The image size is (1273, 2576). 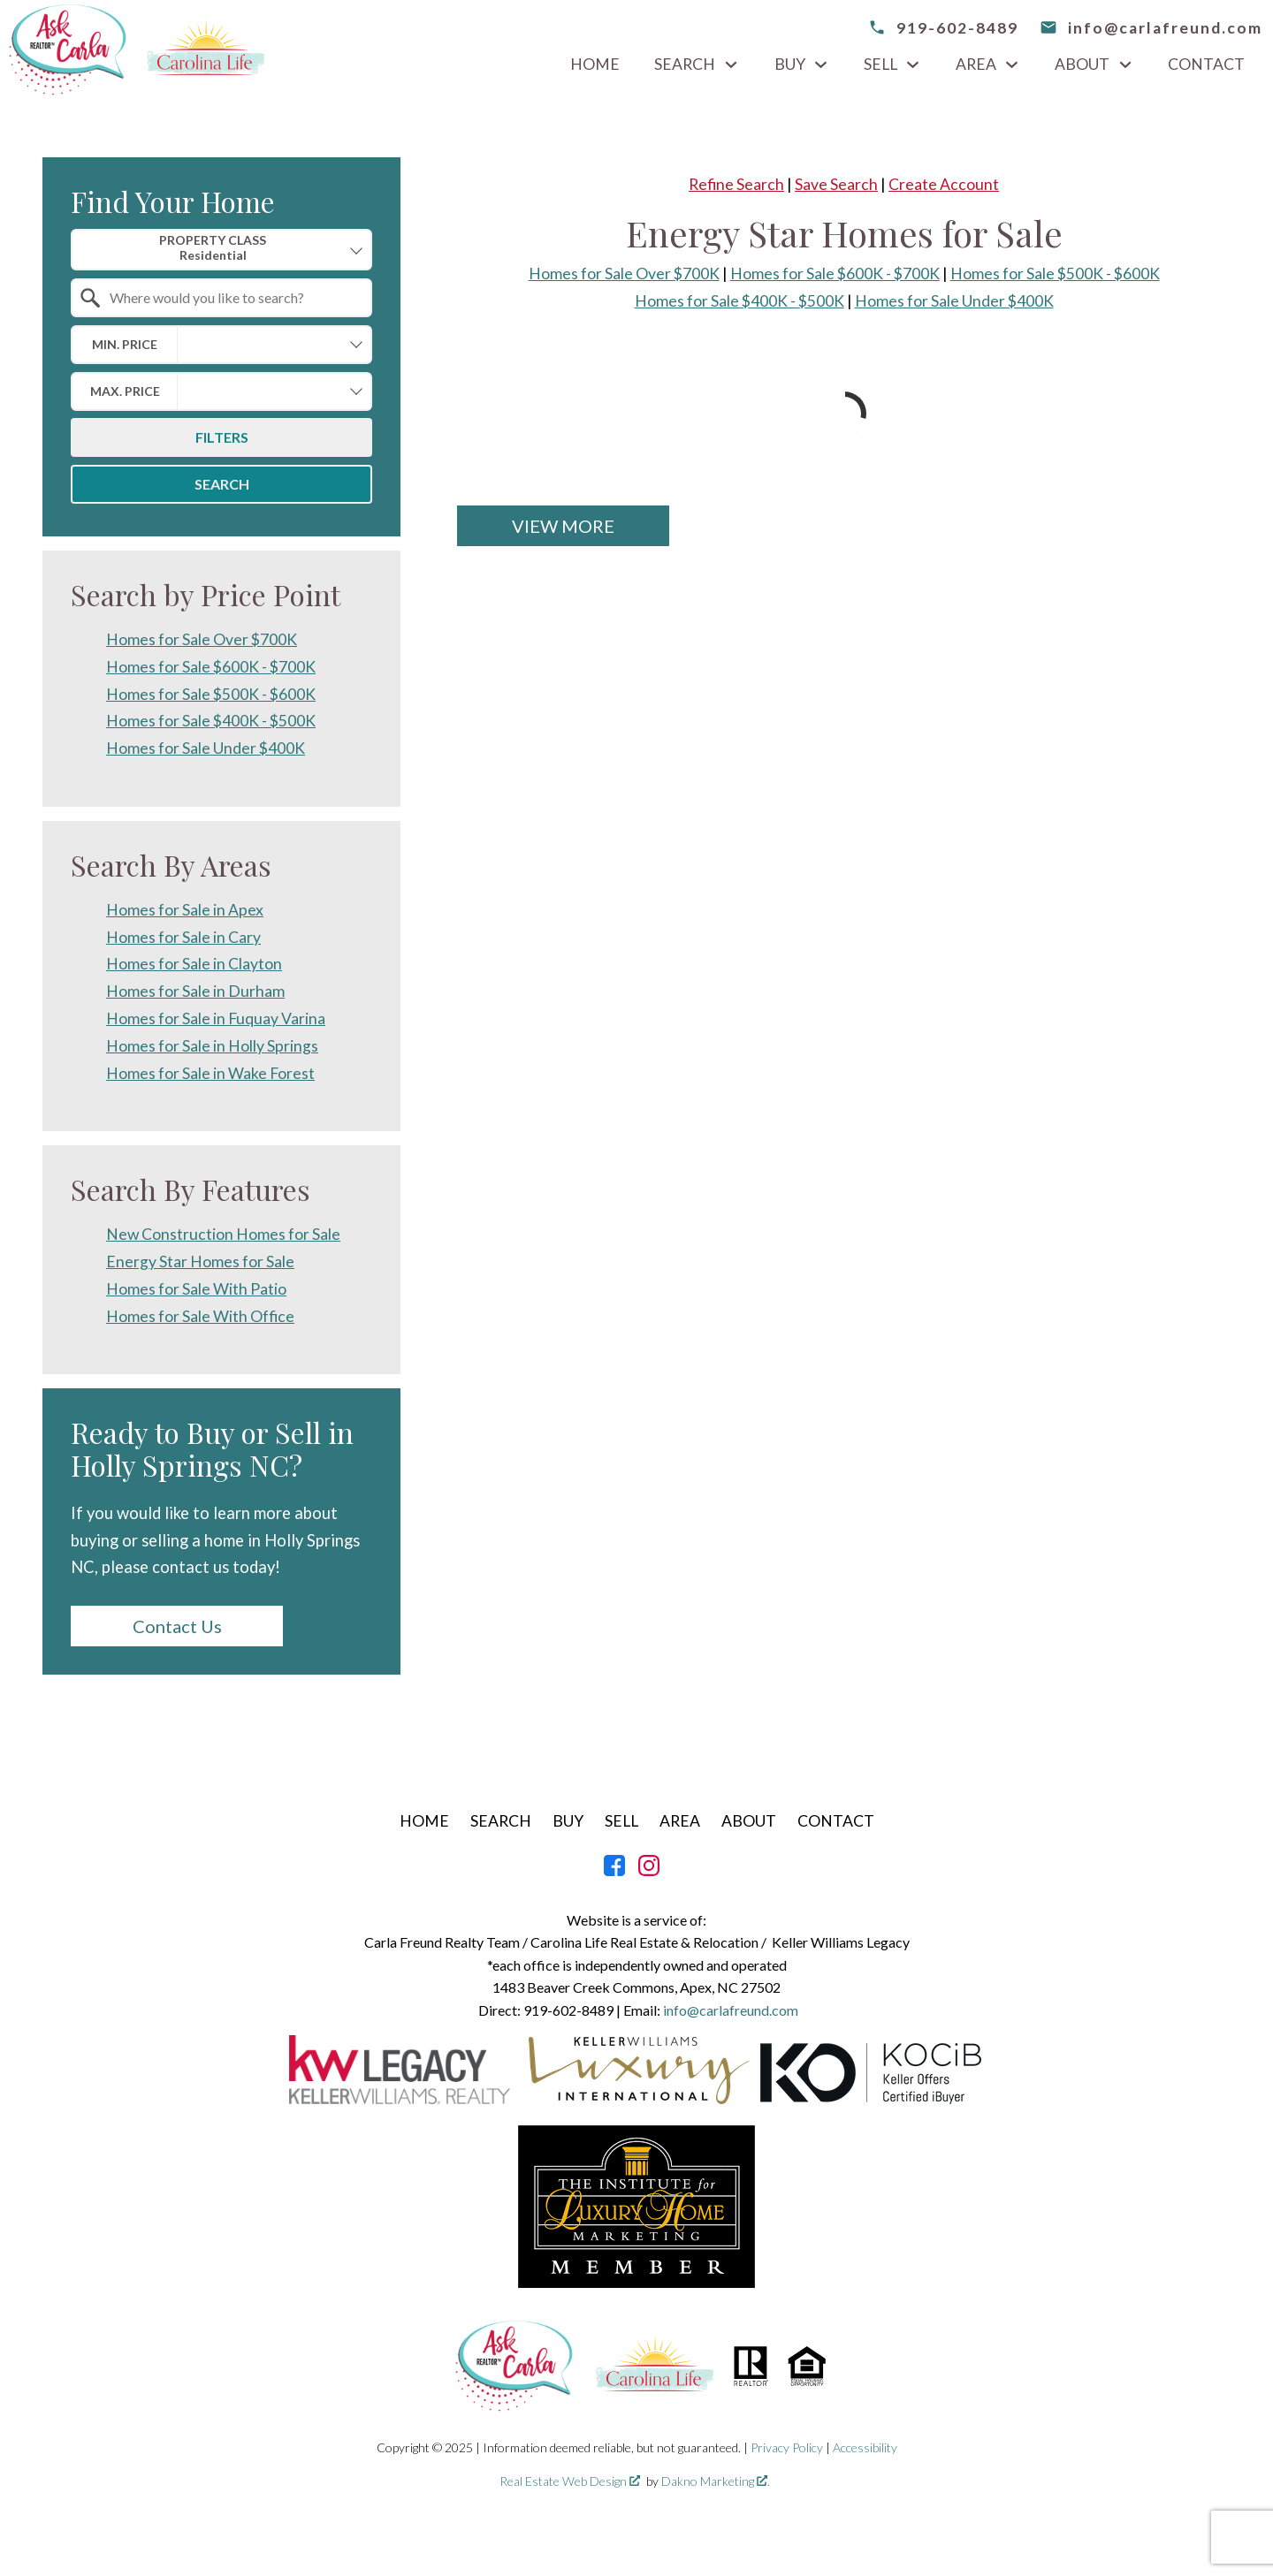 I want to click on New Construction Homes for Sale, so click(x=223, y=1234).